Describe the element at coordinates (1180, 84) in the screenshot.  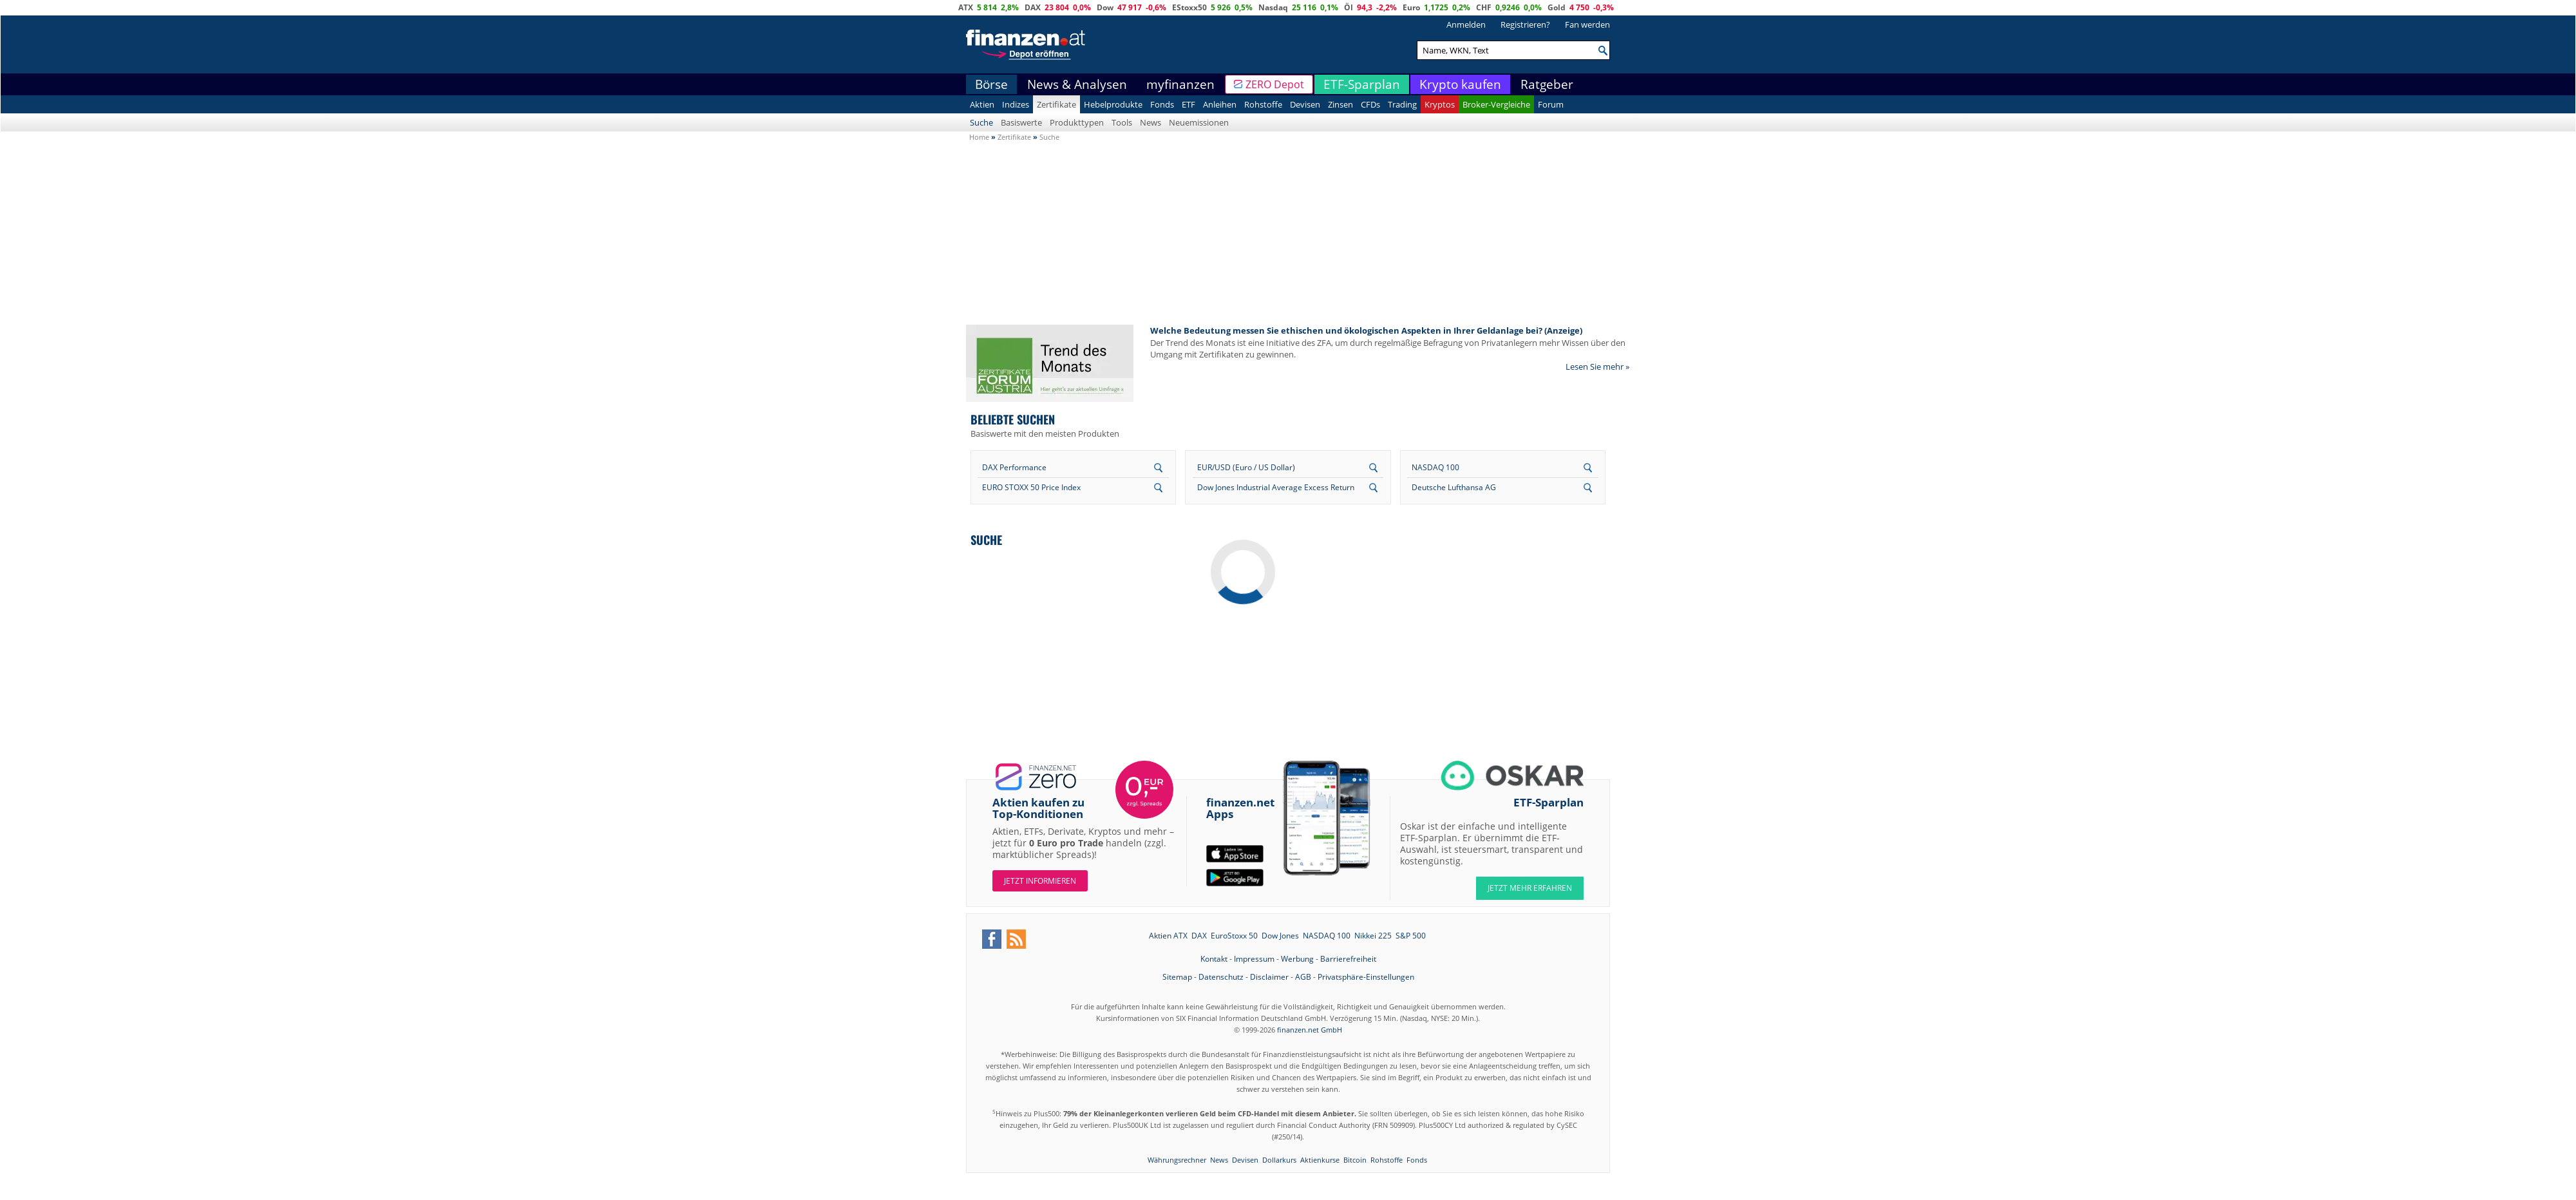
I see `myfinanzen` at that location.